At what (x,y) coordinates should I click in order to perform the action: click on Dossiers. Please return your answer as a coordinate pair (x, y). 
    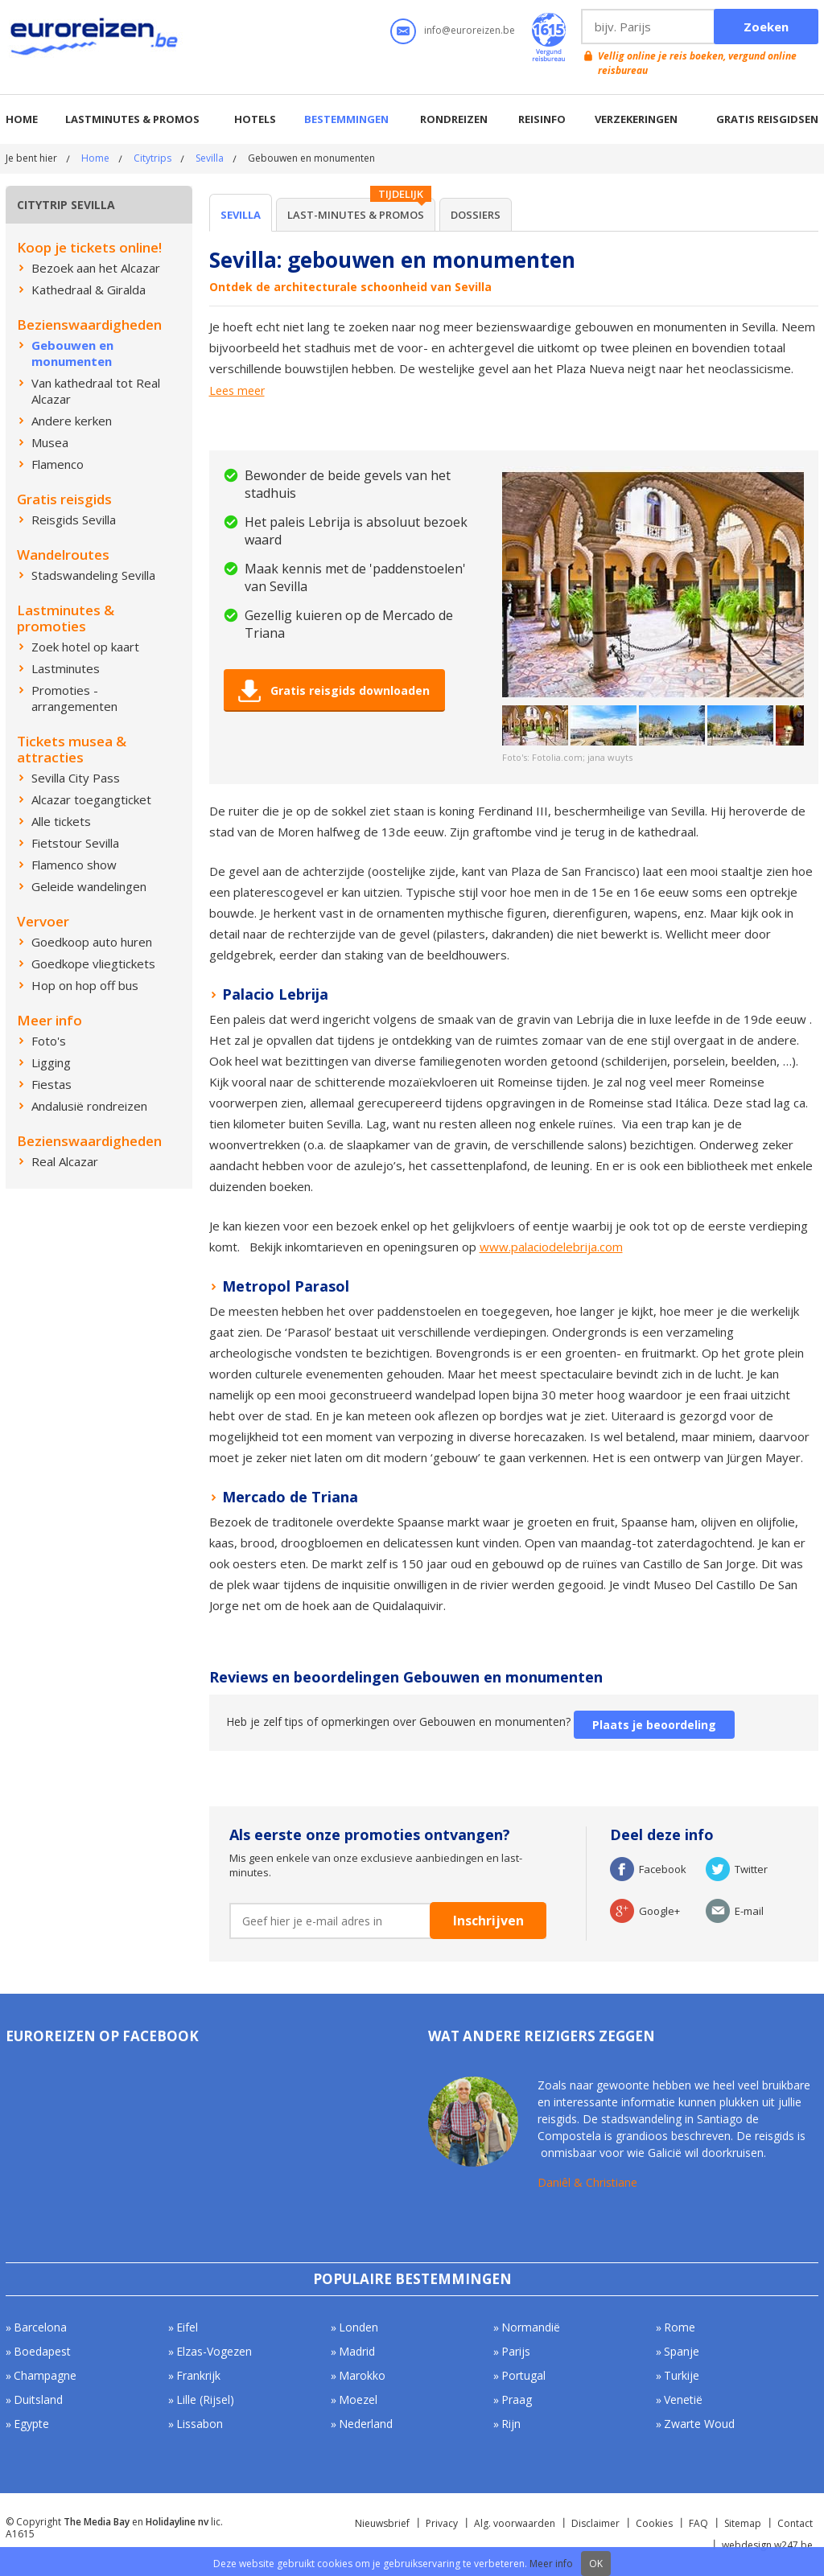
    Looking at the image, I should click on (476, 214).